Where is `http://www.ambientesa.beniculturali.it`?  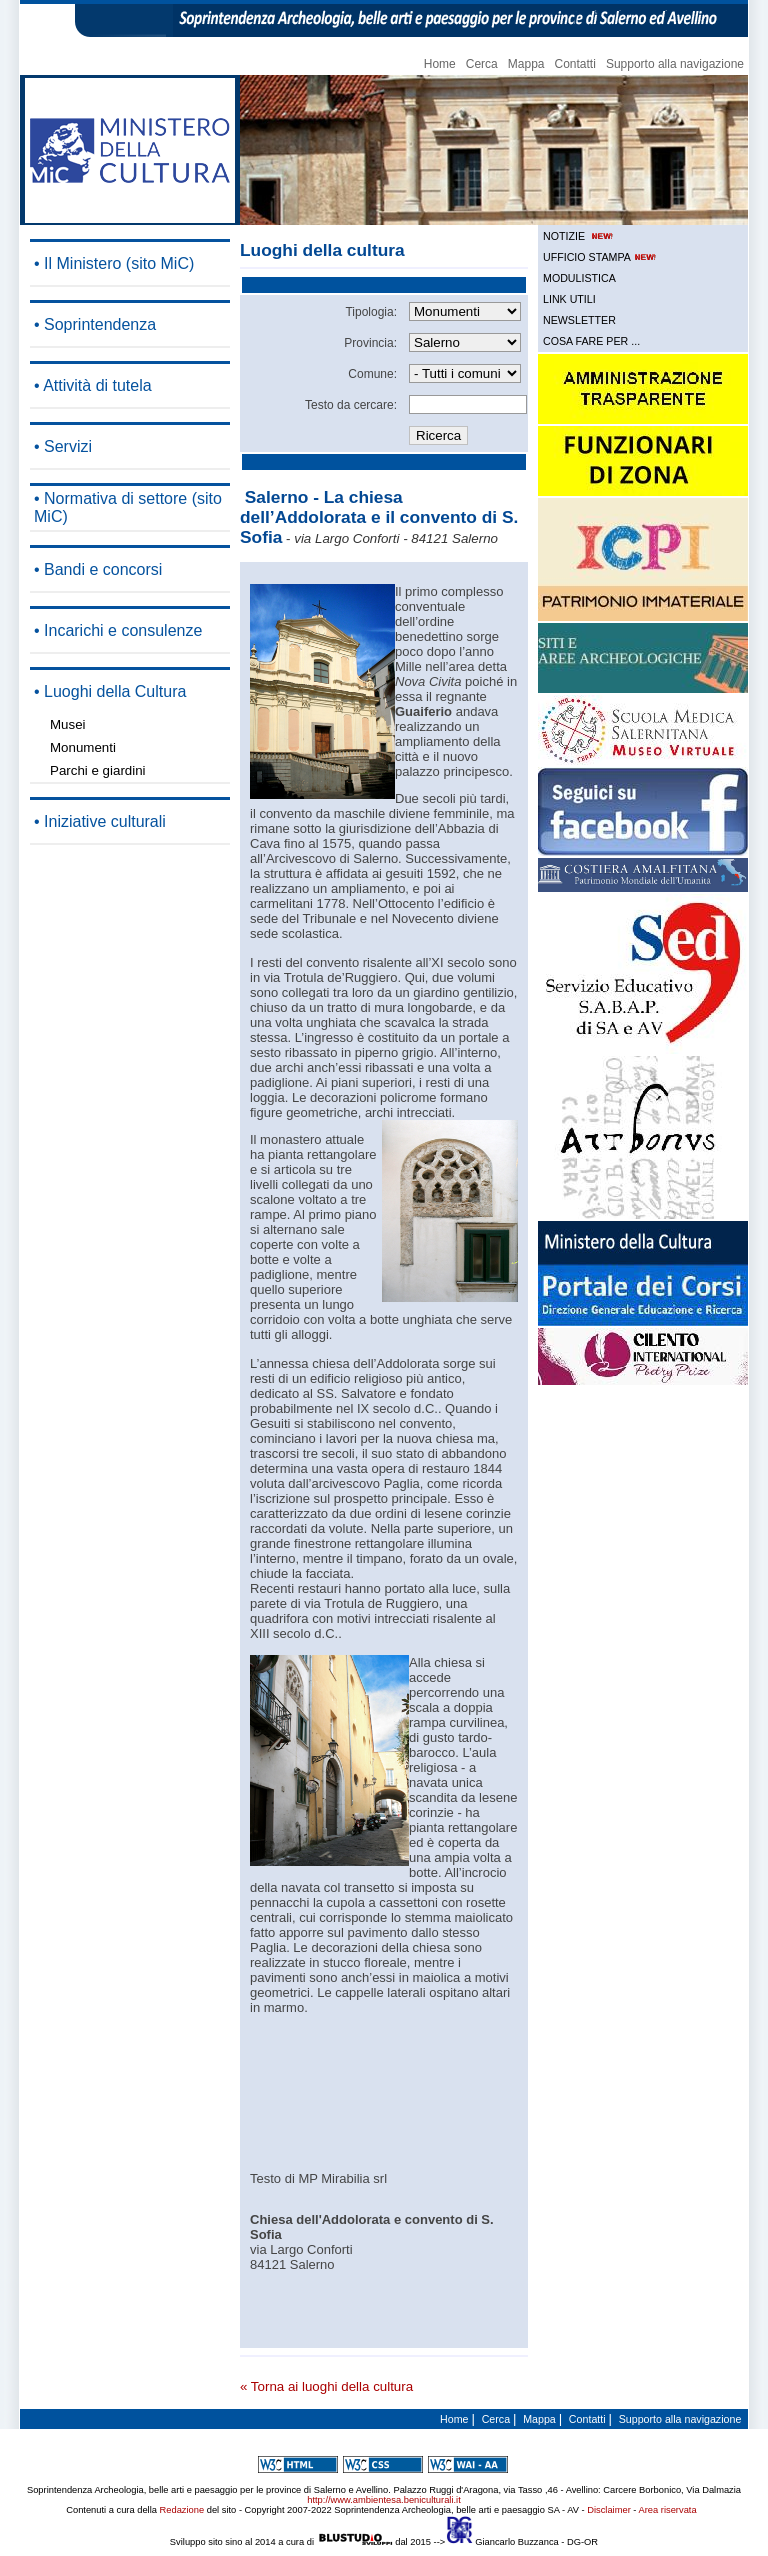 http://www.ambientesa.beniculturali.it is located at coordinates (383, 2500).